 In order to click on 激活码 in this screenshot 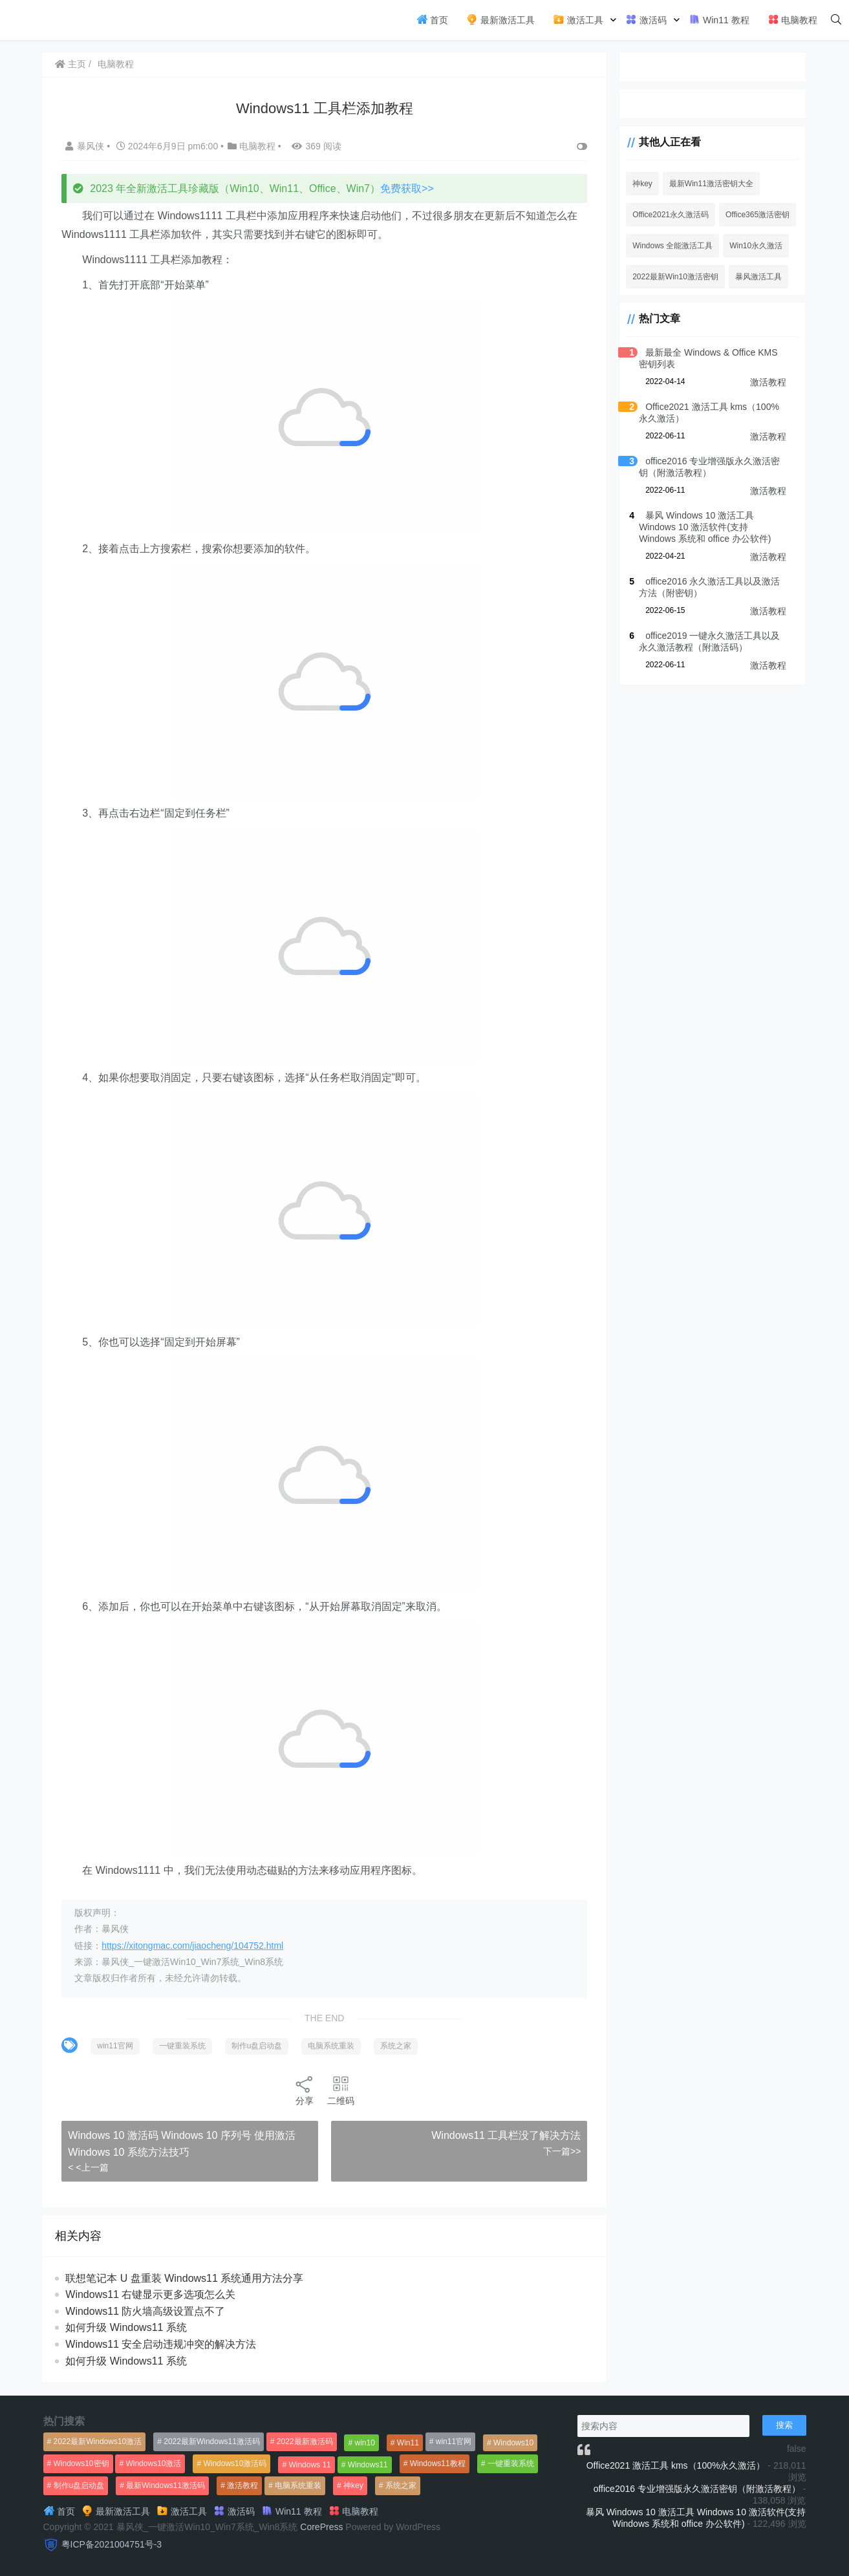, I will do `click(646, 19)`.